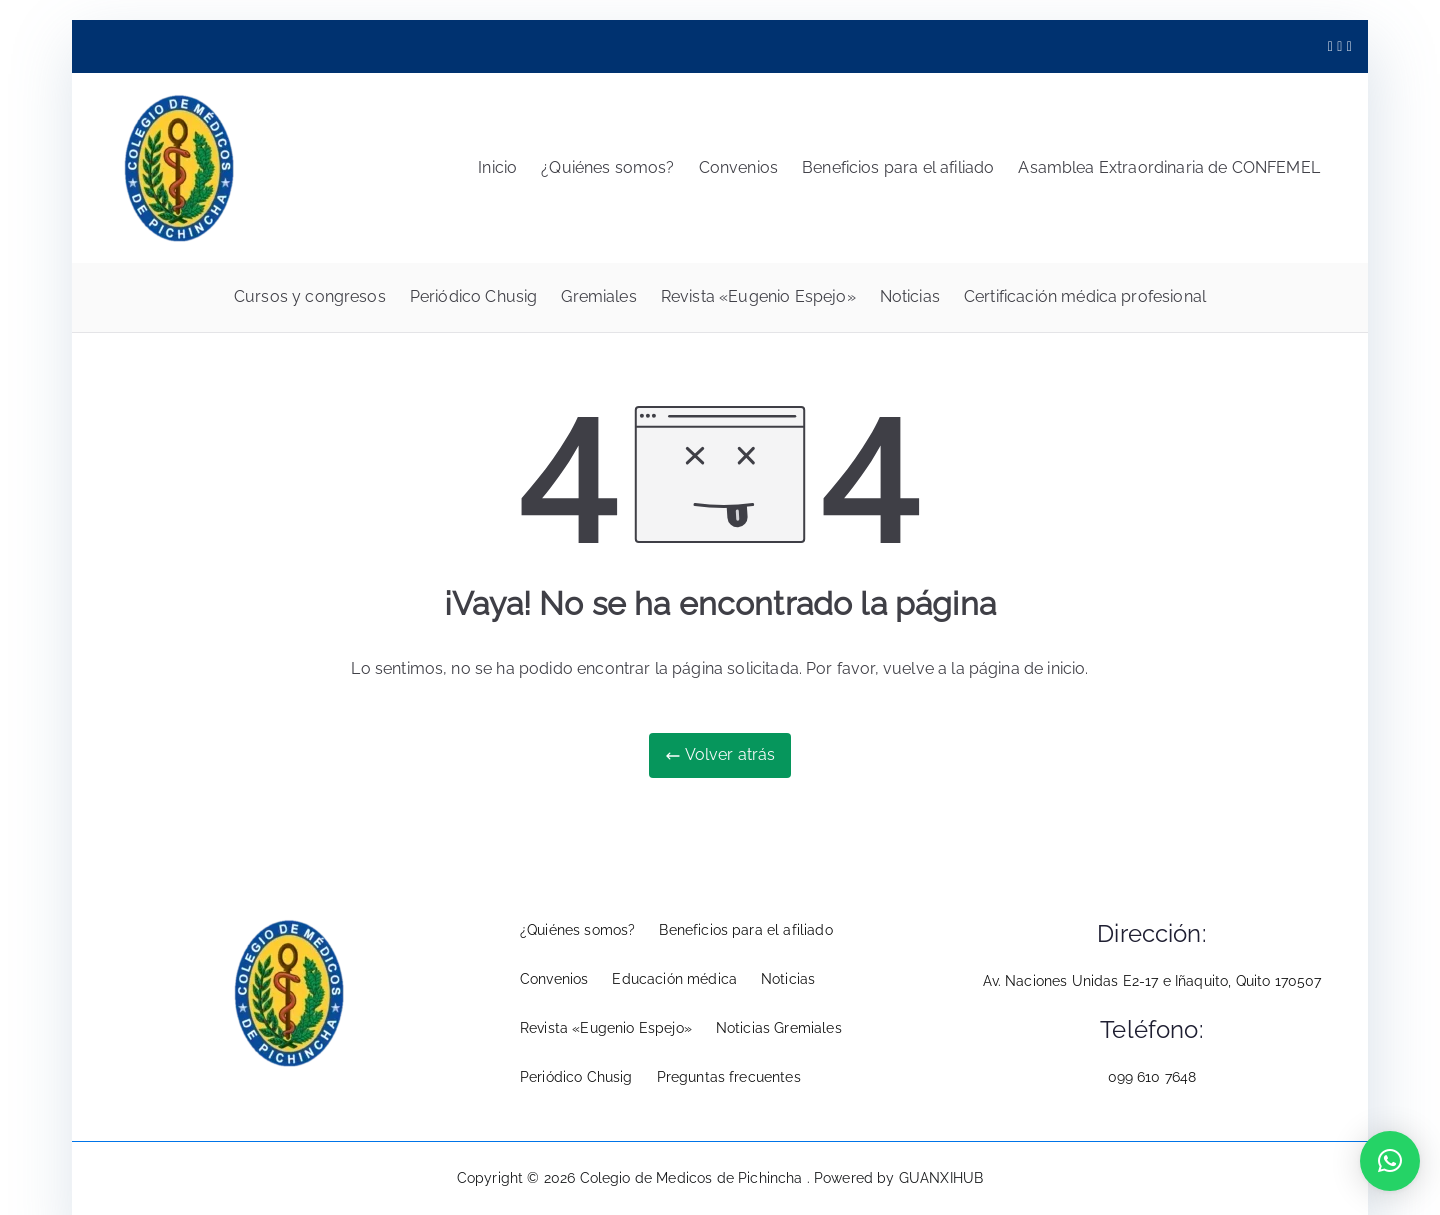 This screenshot has height=1215, width=1440. I want to click on Noticias Gremiales, so click(779, 1028).